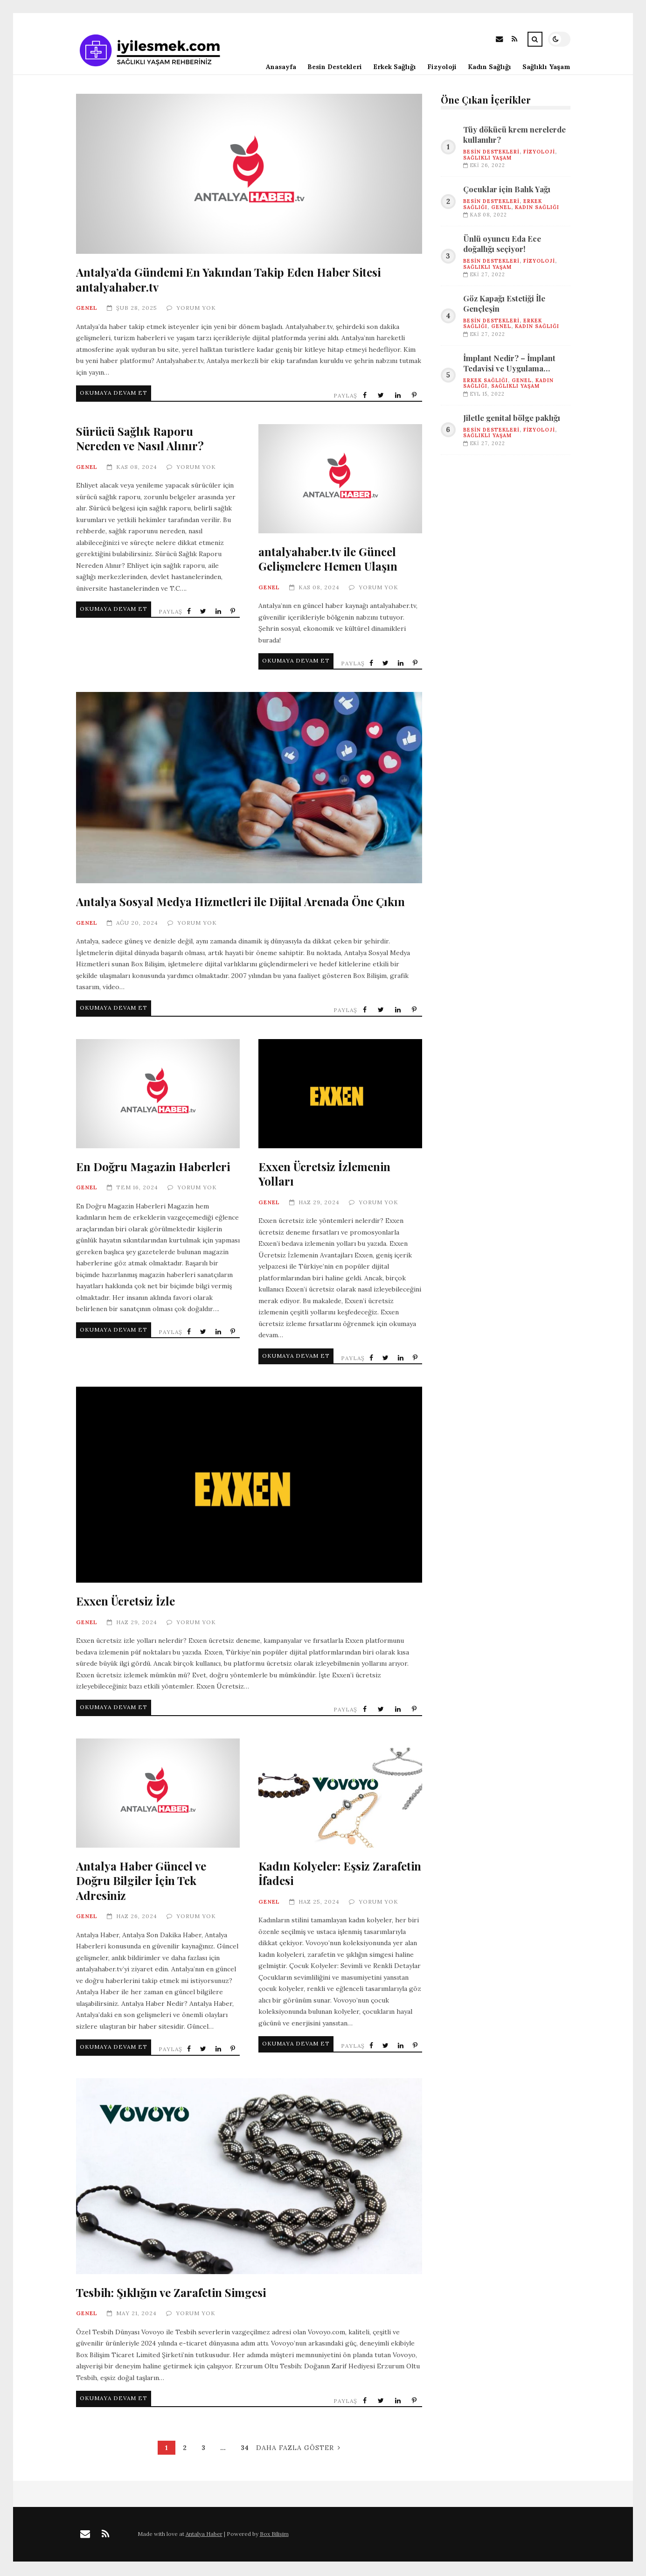 This screenshot has width=646, height=2576. Describe the element at coordinates (394, 67) in the screenshot. I see `Erkek Sağlığı` at that location.